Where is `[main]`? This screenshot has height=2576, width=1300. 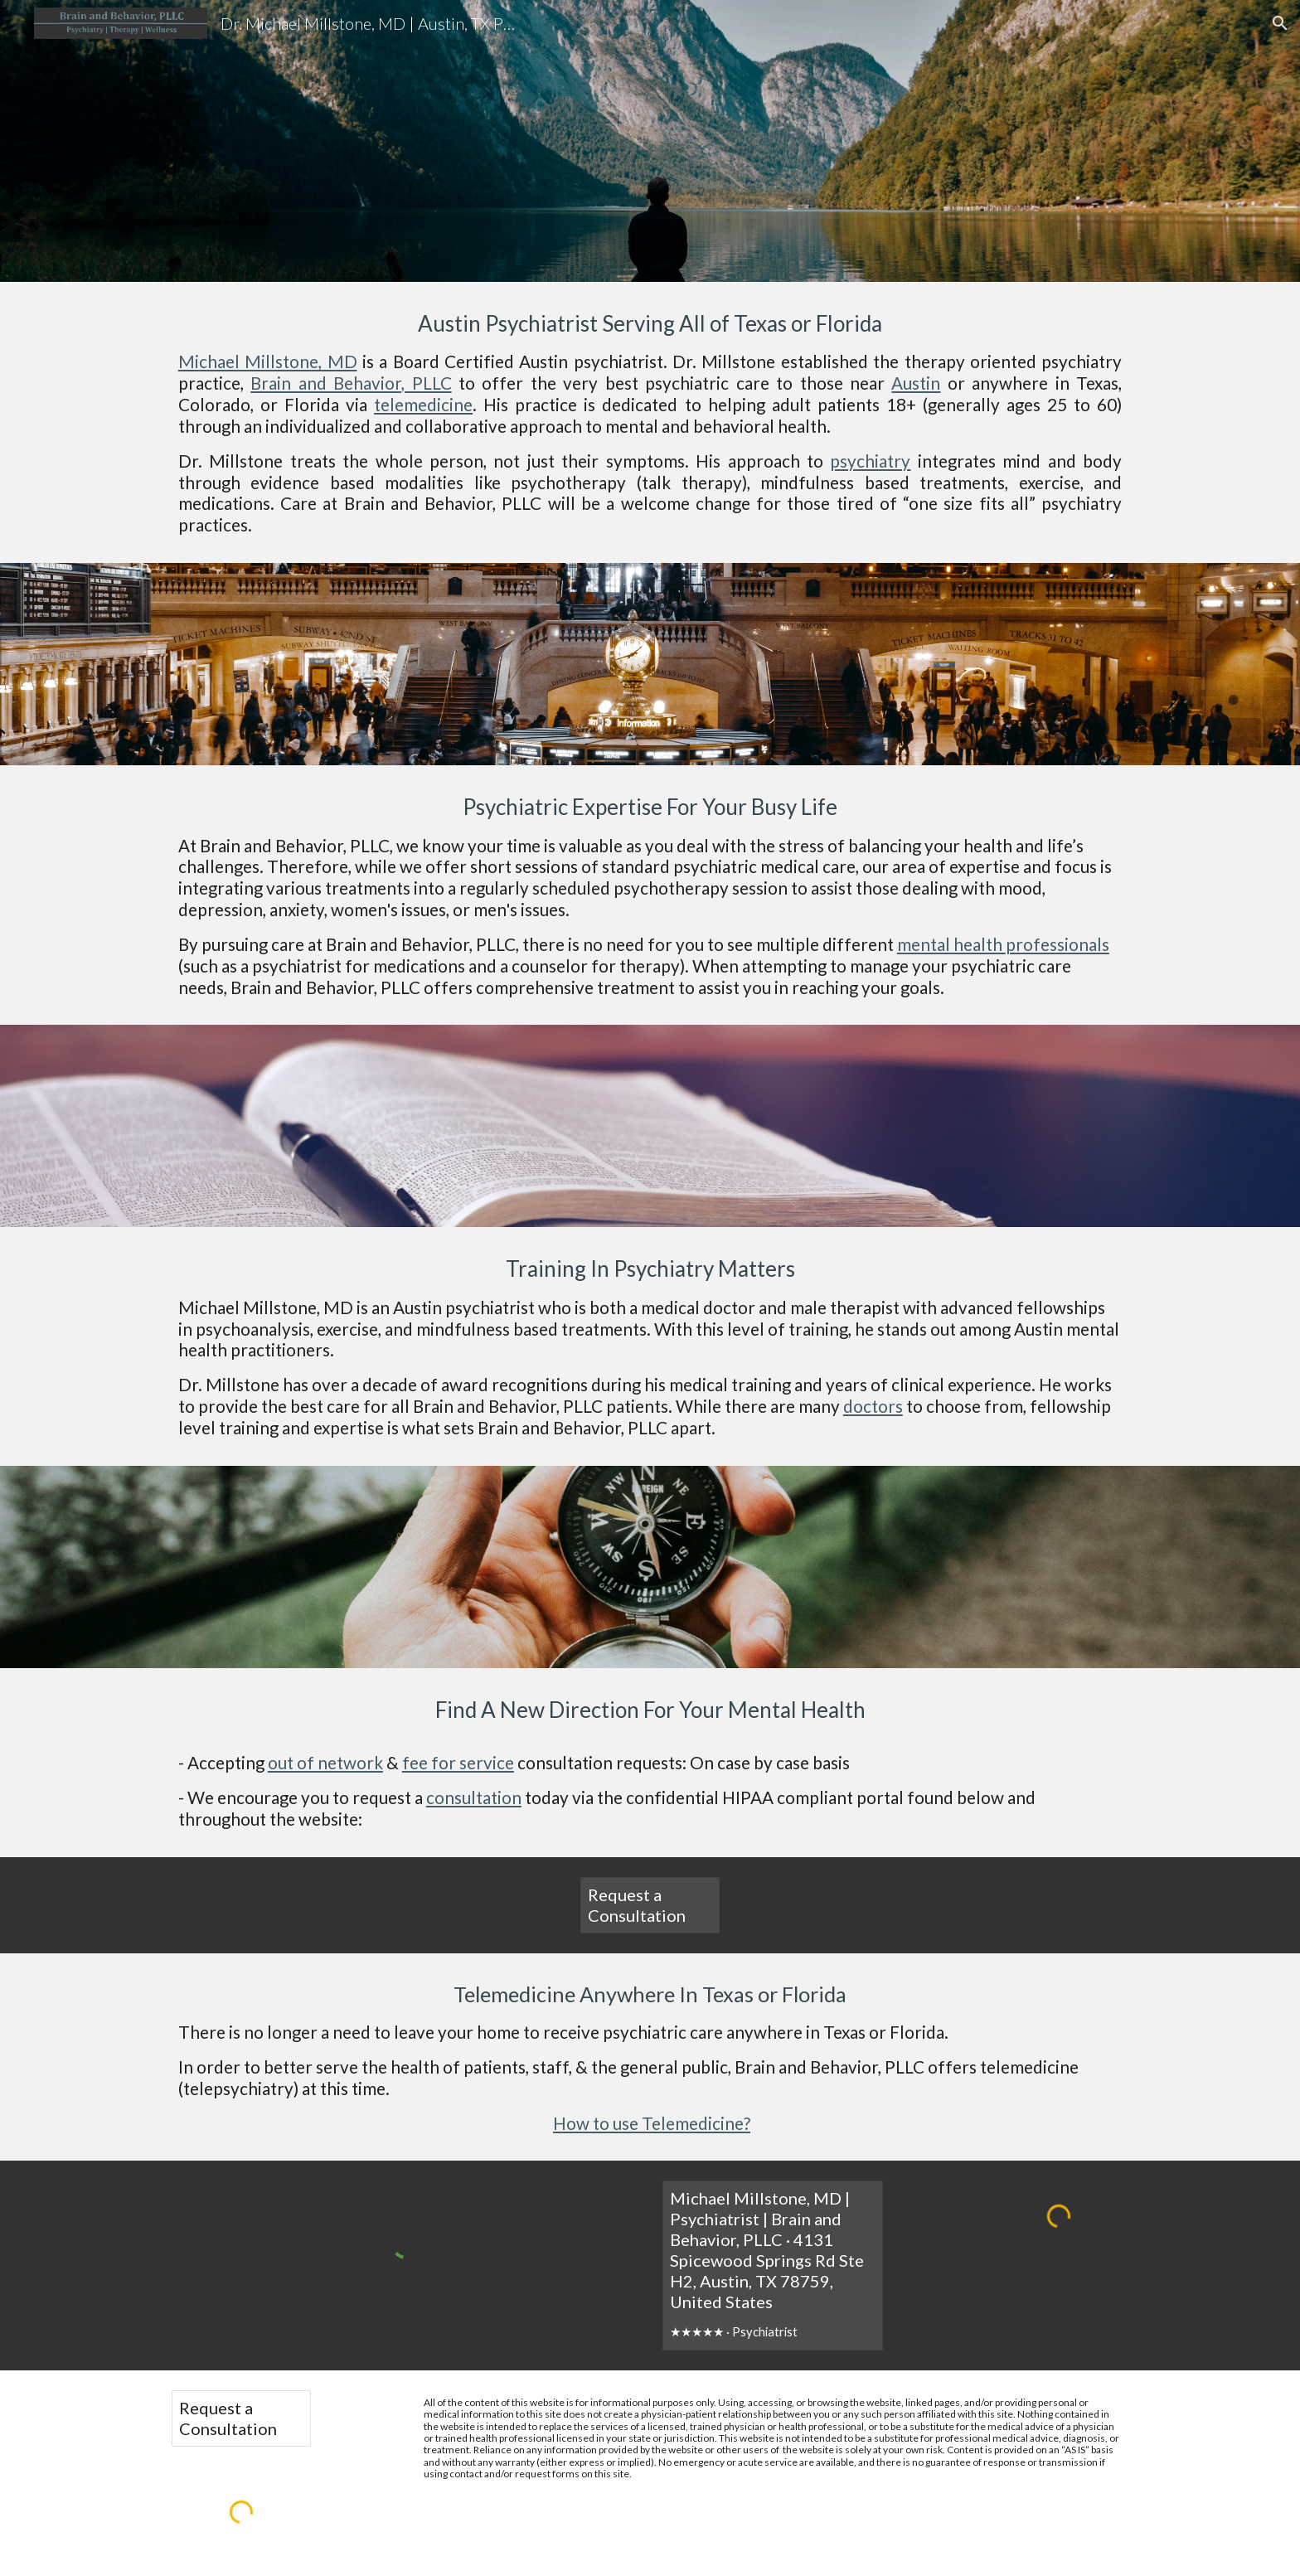 [main] is located at coordinates (649, 141).